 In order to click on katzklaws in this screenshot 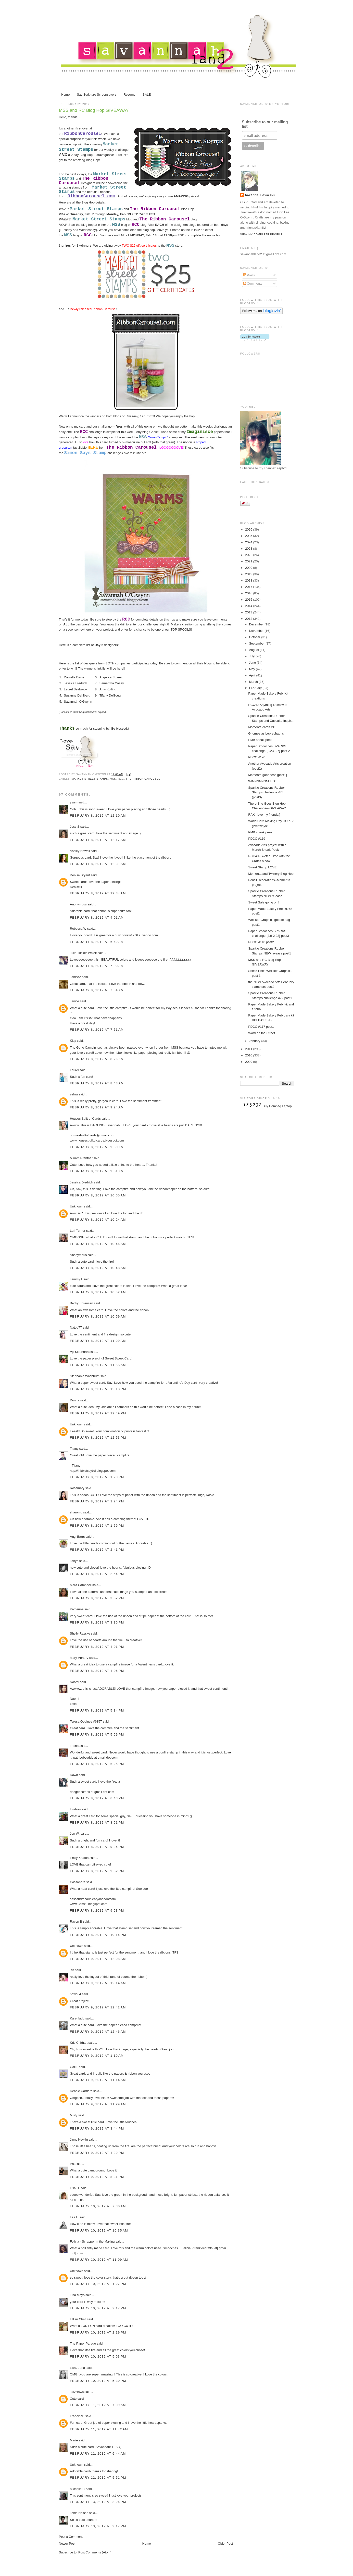, I will do `click(77, 2392)`.